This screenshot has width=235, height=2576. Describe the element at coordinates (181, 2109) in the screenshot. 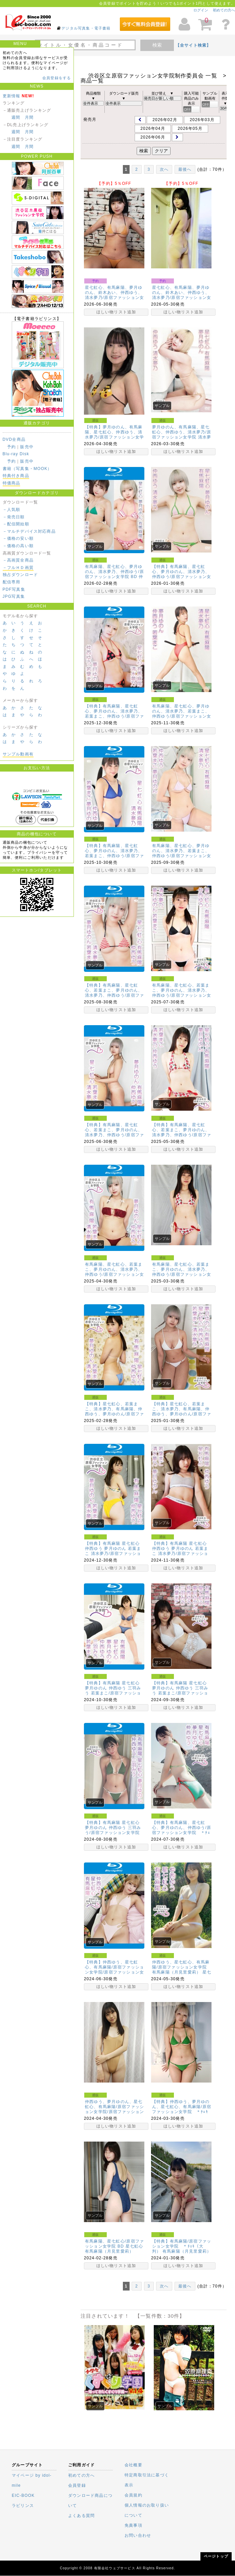

I see `【特典】仲西ゆう、夢月ゆのん、星七虹心、有馬麻陽/原宿ファッション女学院 ＊ﾁｪｷ（大判）` at that location.